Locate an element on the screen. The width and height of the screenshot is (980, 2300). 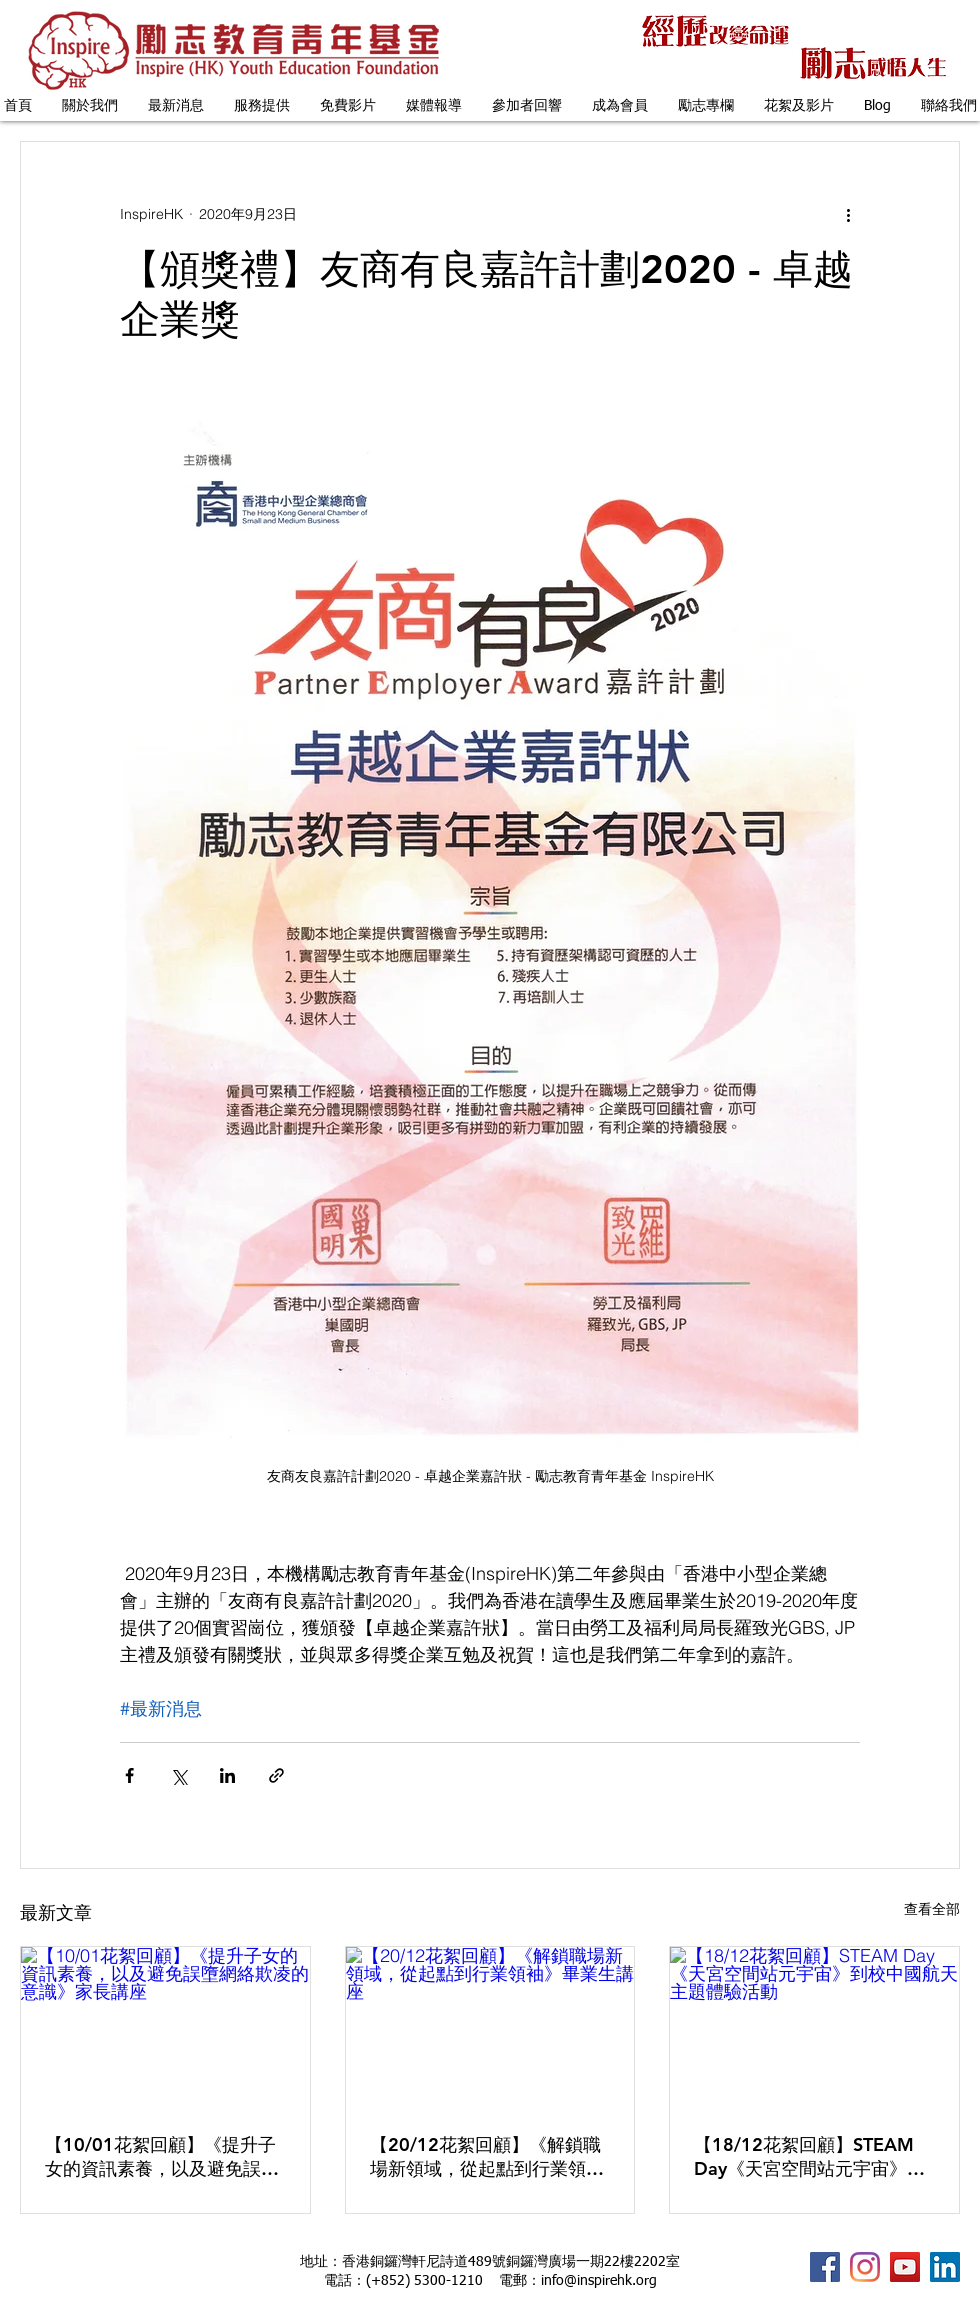
[透過 LinkedIn 分享] is located at coordinates (227, 1775).